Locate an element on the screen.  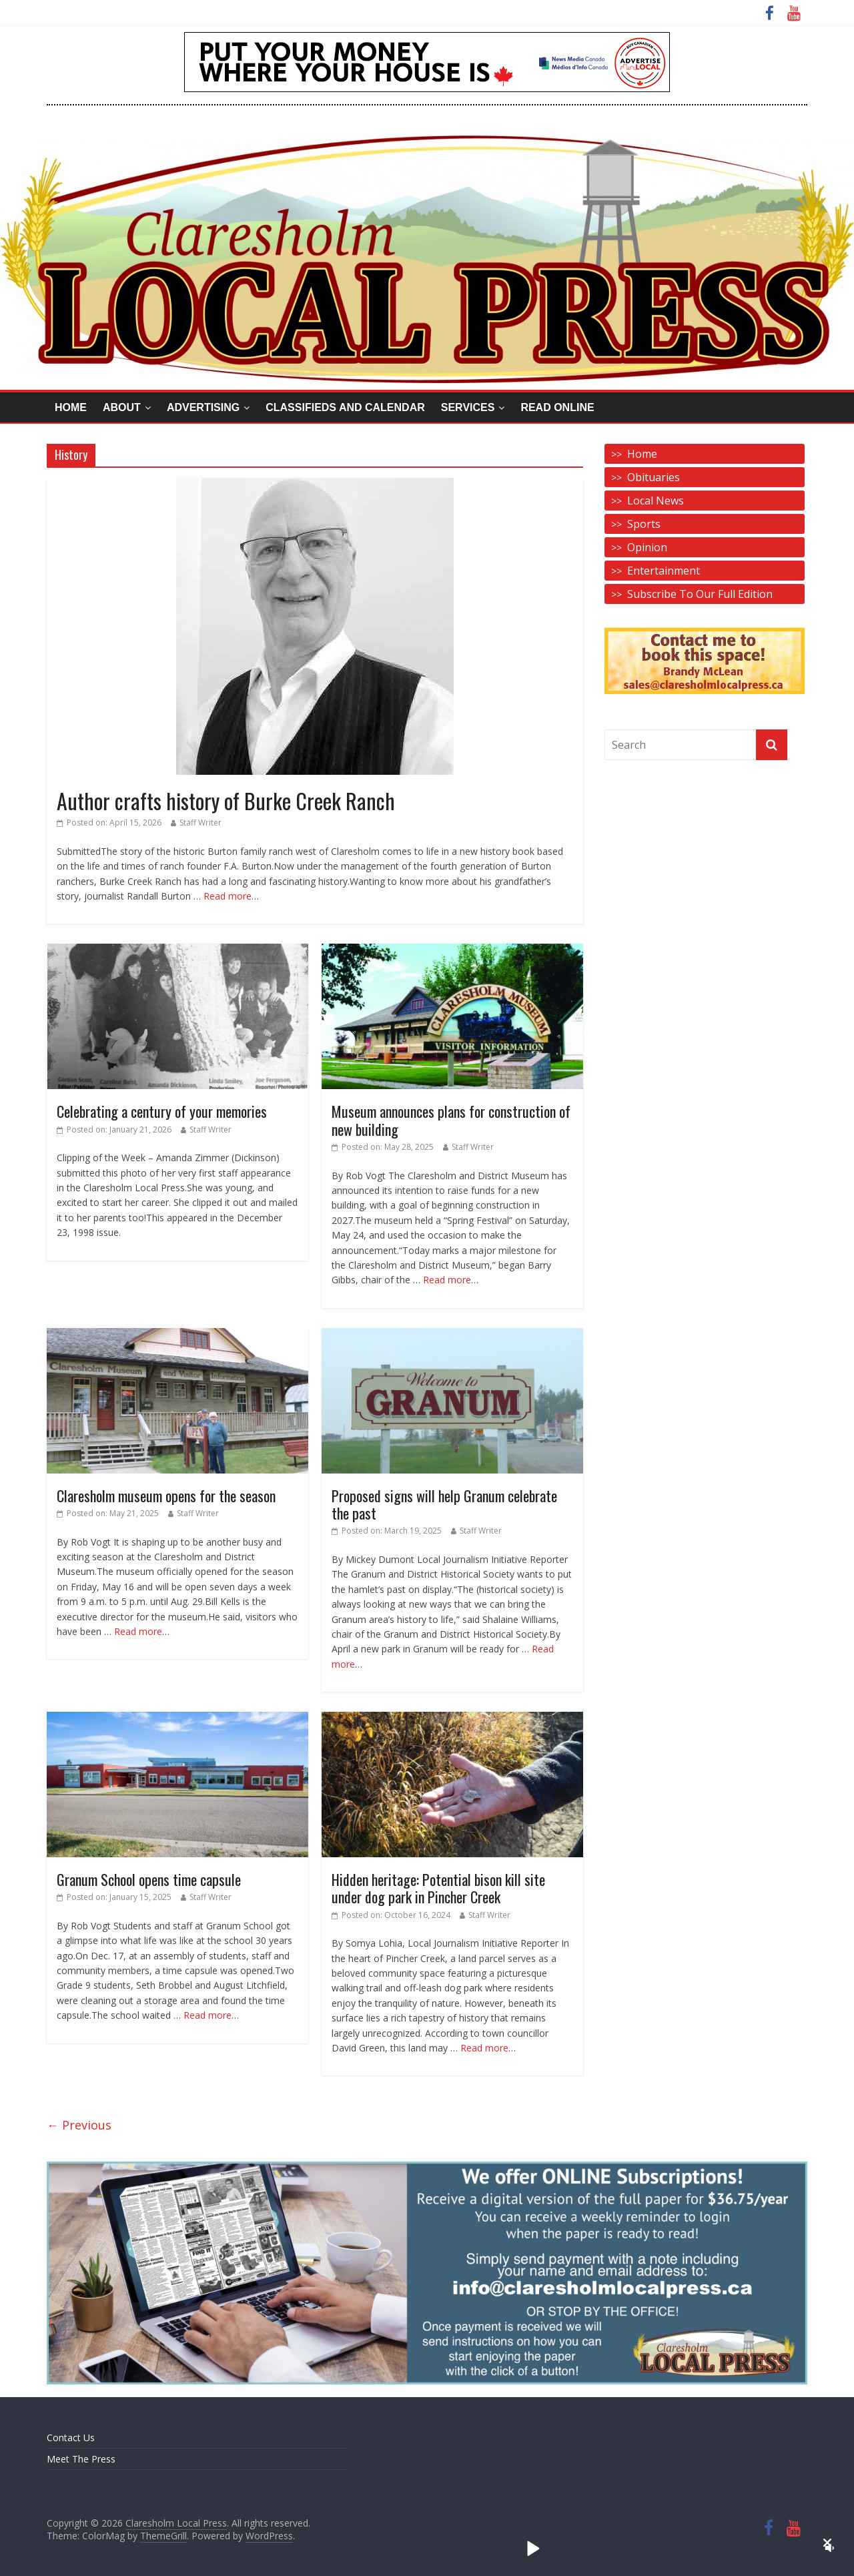
Local News is located at coordinates (655, 500).